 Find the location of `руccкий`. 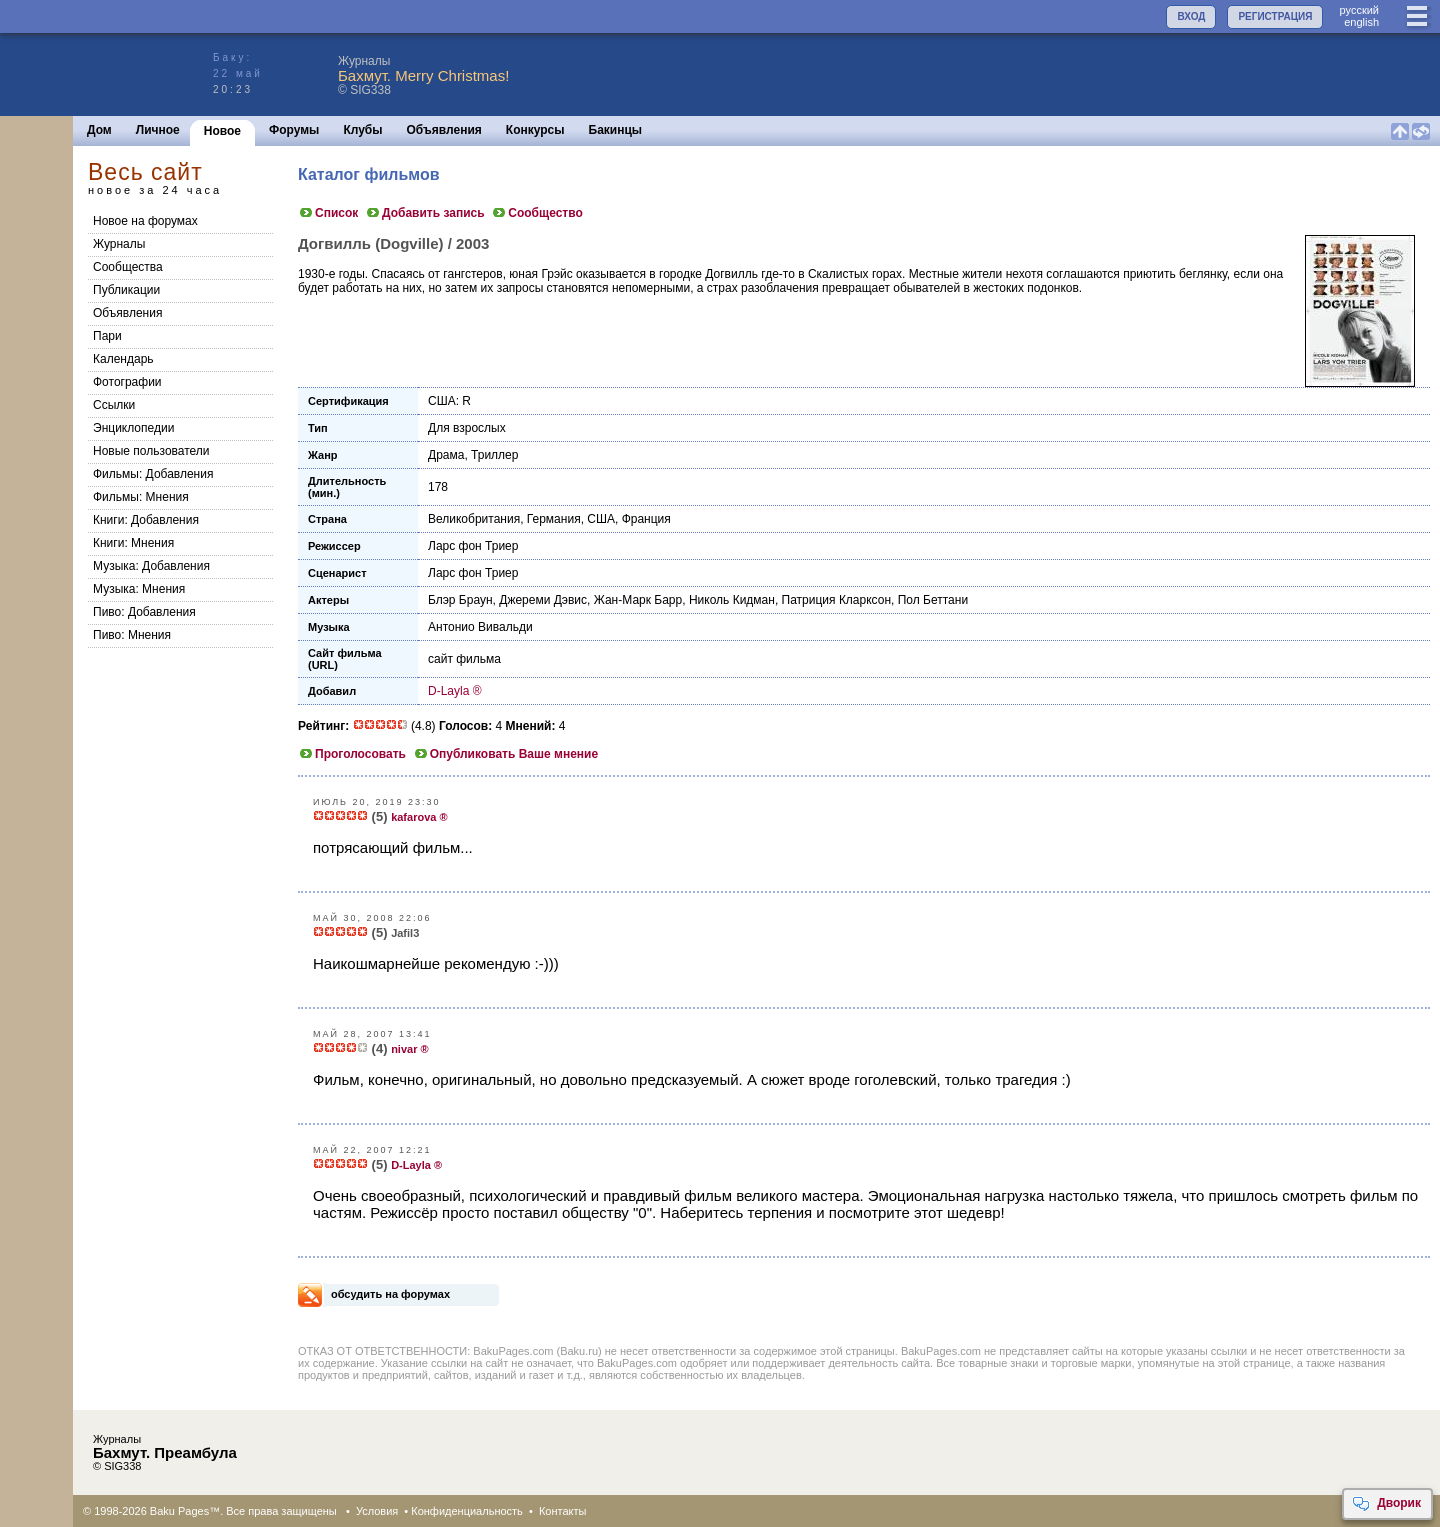

руccкий is located at coordinates (1359, 10).